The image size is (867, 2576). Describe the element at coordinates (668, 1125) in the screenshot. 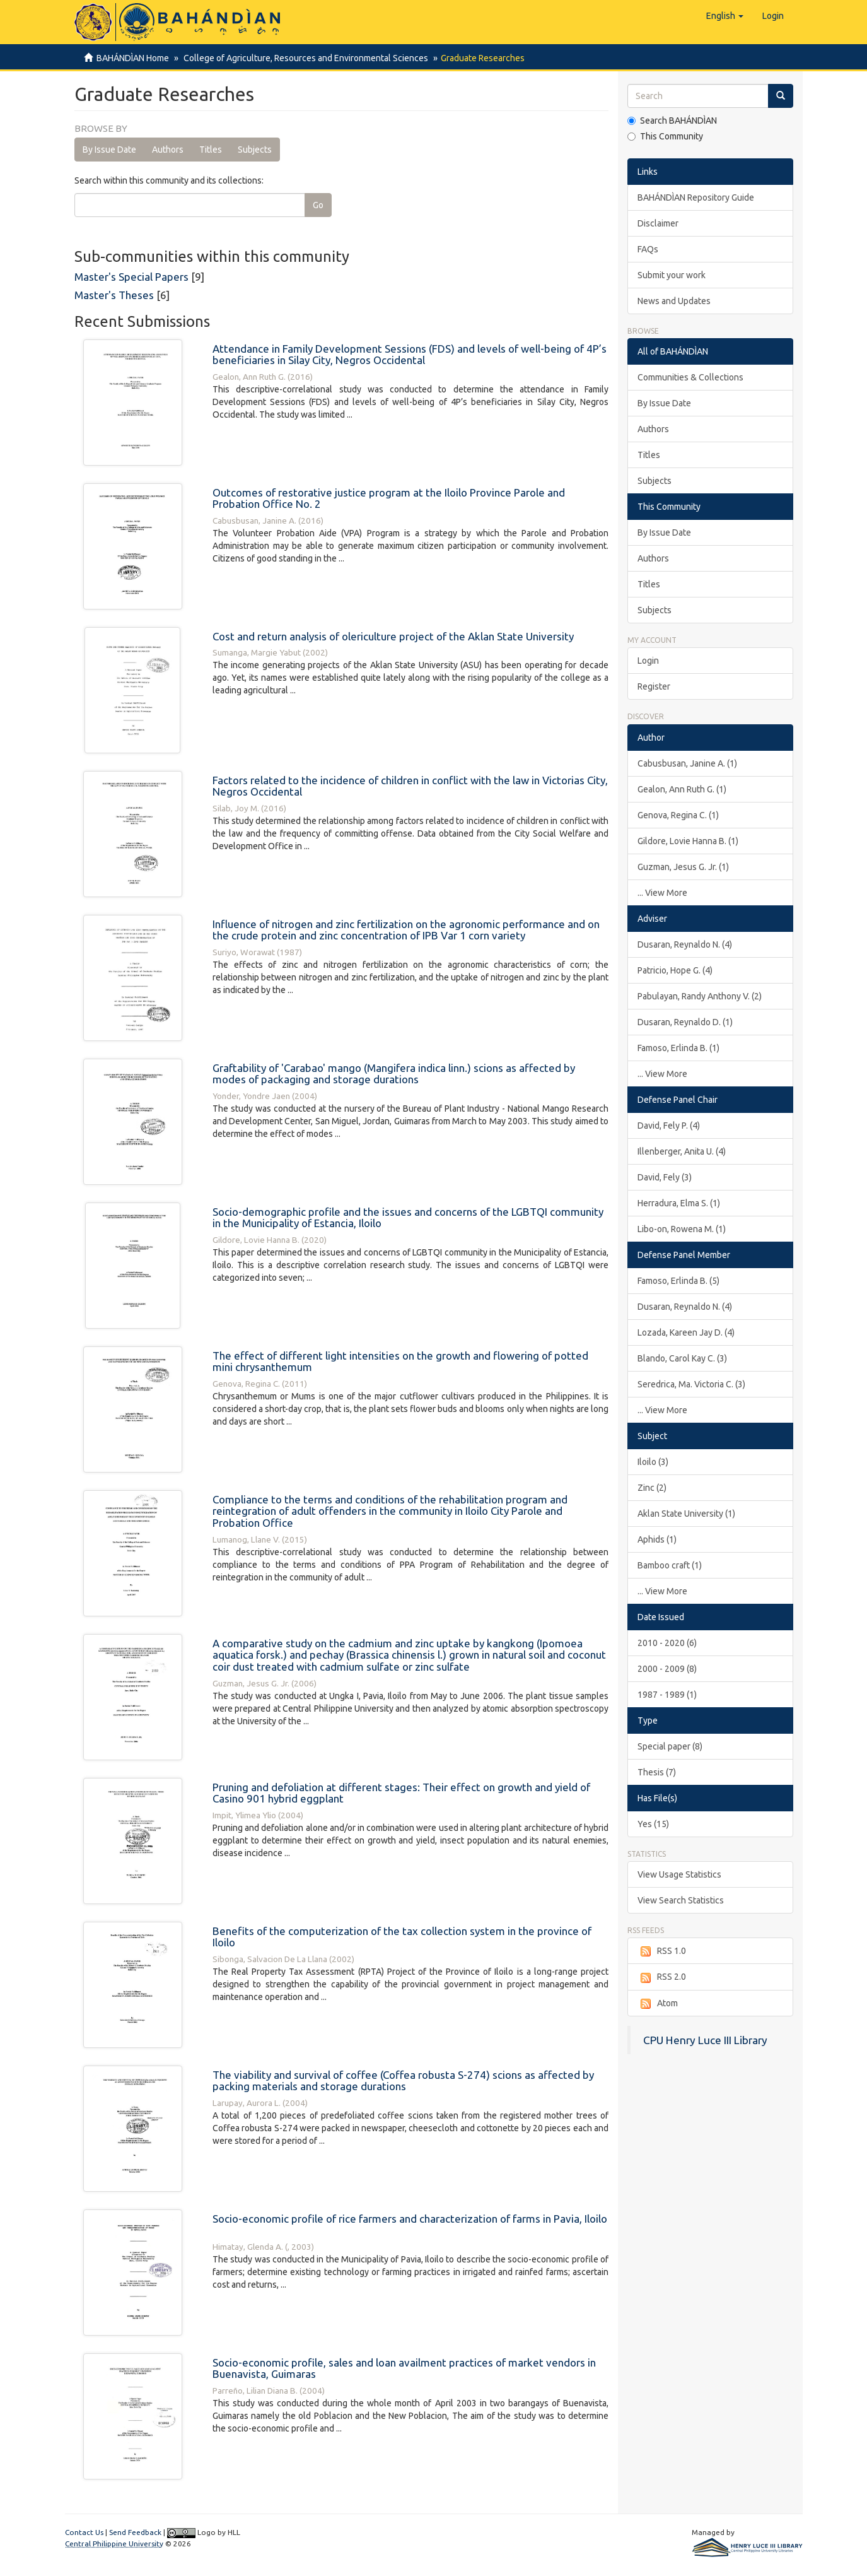

I see `David, Fely P. (4)` at that location.